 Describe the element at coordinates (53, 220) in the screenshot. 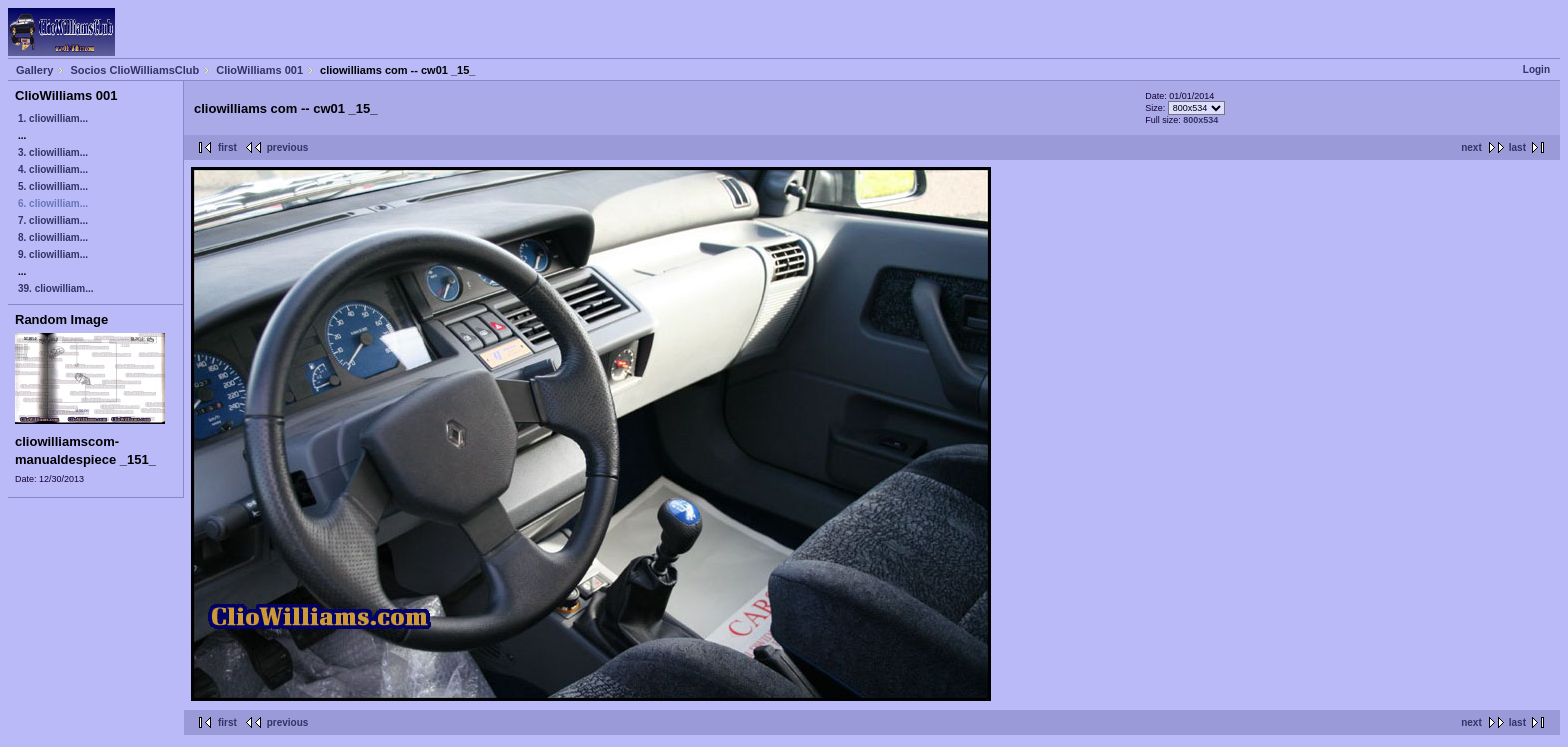

I see `7. cliowilliam...` at that location.